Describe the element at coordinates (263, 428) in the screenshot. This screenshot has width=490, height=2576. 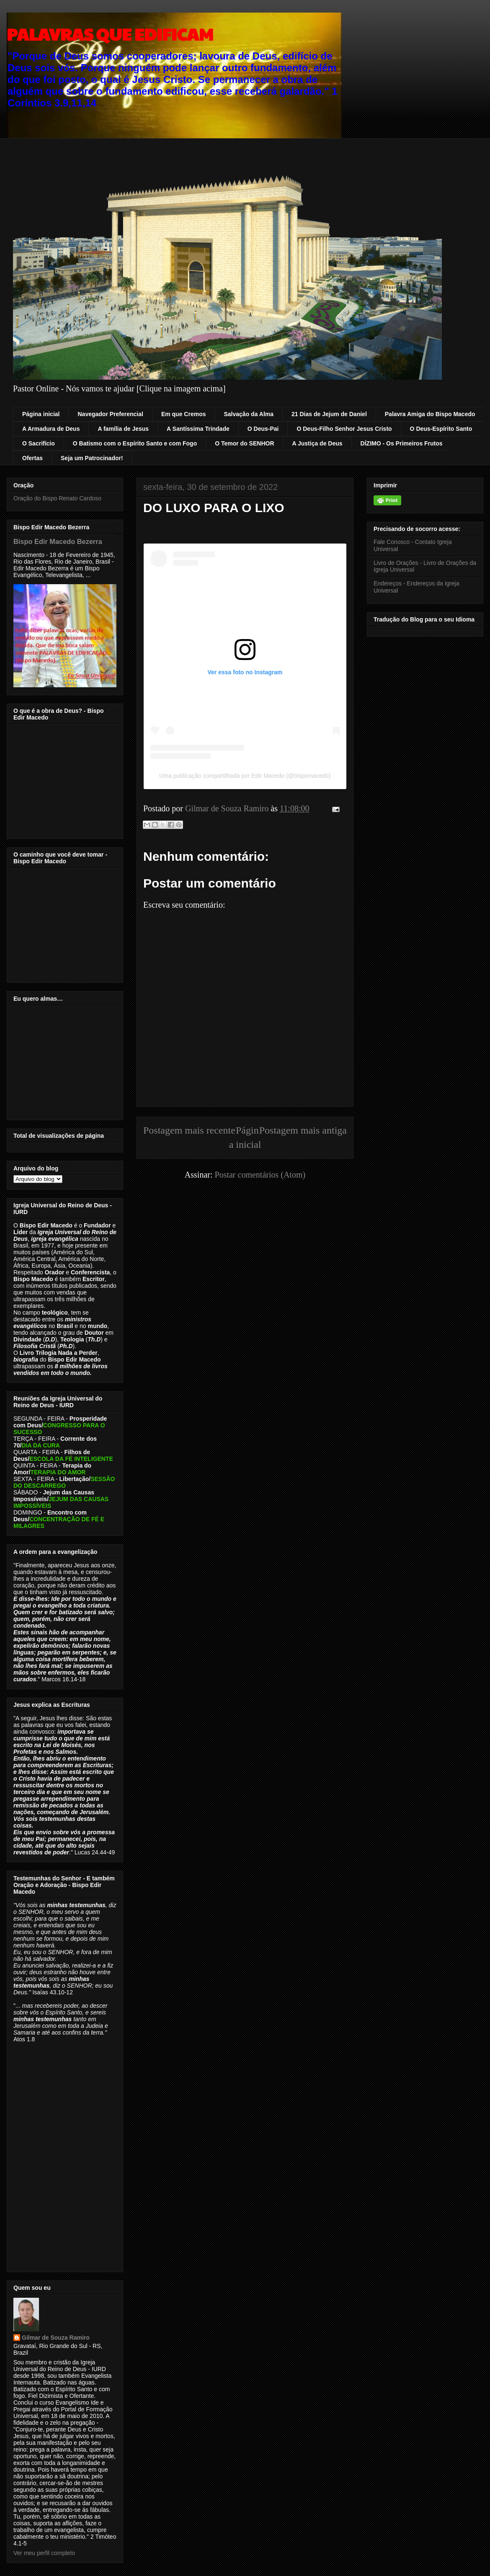
I see `O Deus-Pai` at that location.